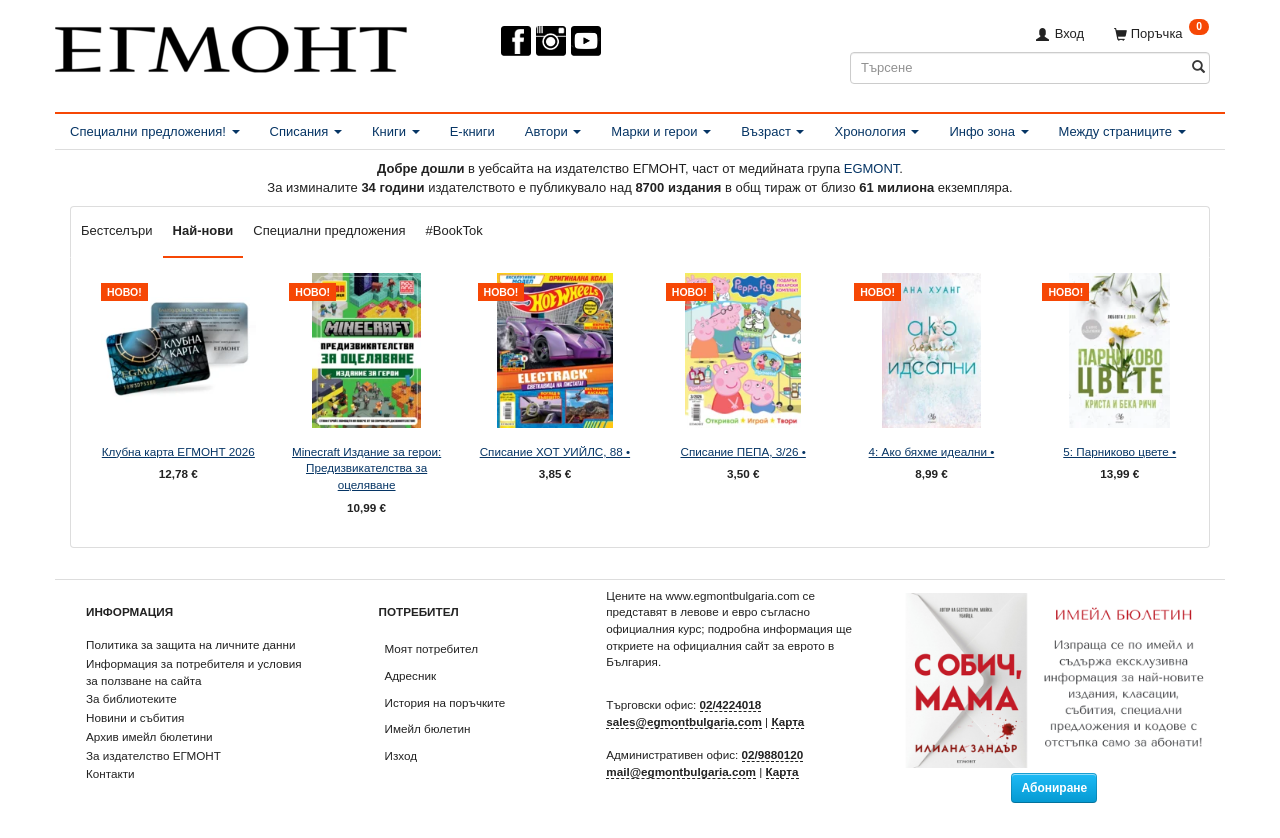 The image size is (1280, 838). Describe the element at coordinates (428, 728) in the screenshot. I see `Имейл бюлетин` at that location.